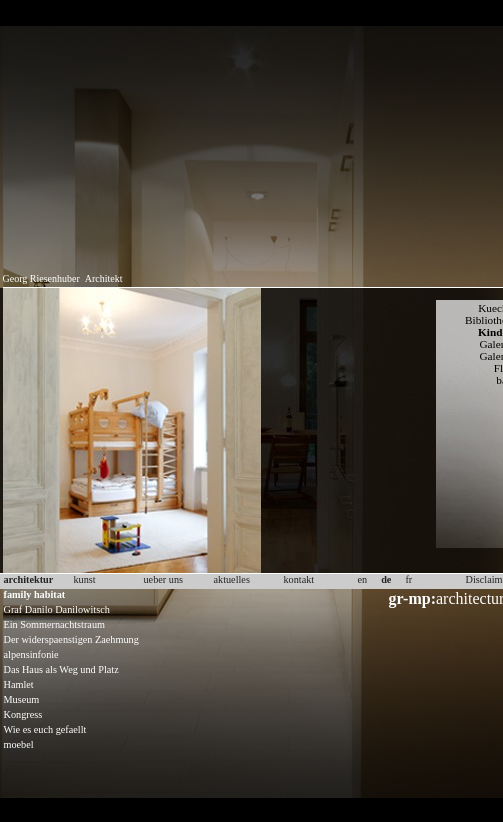  Describe the element at coordinates (35, 594) in the screenshot. I see `family habitat` at that location.